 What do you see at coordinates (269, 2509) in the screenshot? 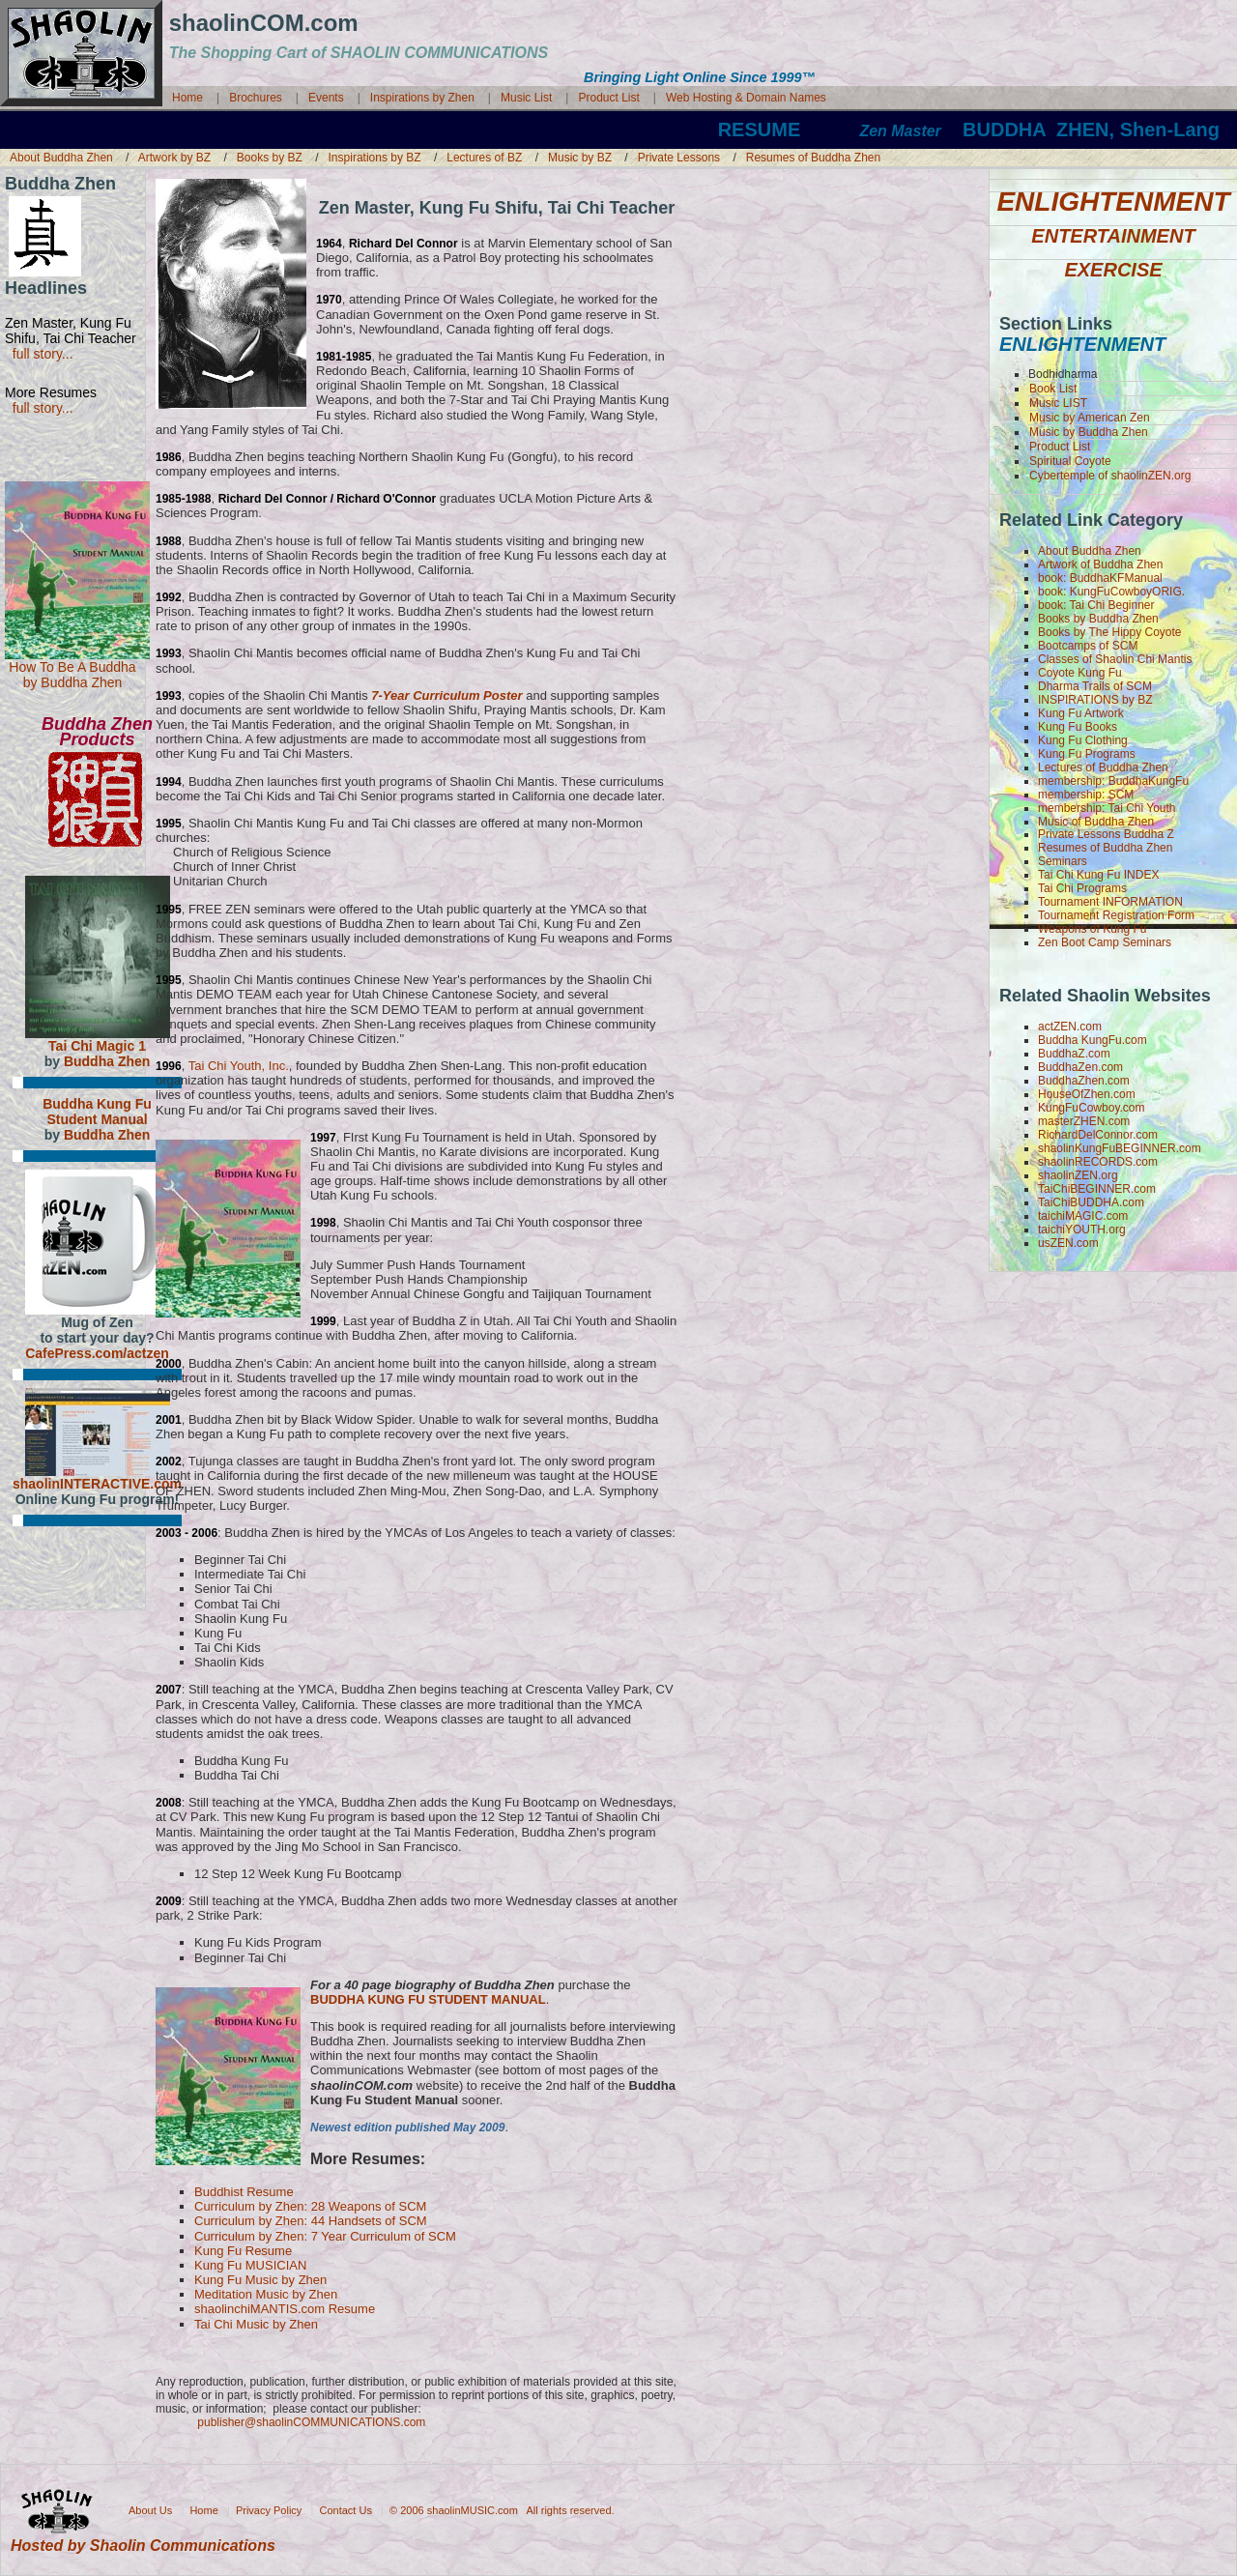
I see `Privacy Policy` at bounding box center [269, 2509].